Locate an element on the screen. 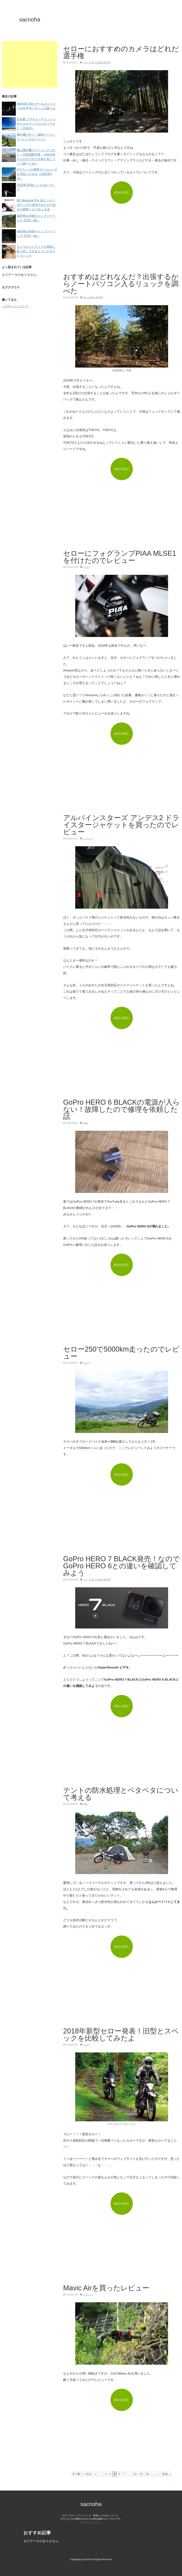  セロー250で5000km走ったのでレビュー is located at coordinates (121, 1352).